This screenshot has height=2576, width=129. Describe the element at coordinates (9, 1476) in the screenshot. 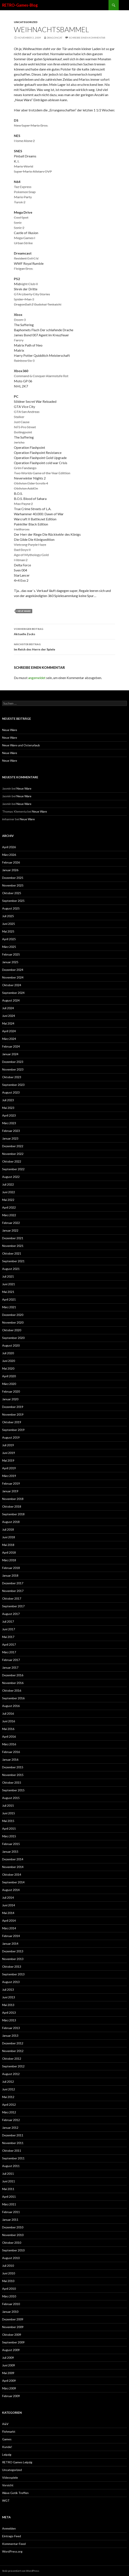

I see `März 2019` at that location.